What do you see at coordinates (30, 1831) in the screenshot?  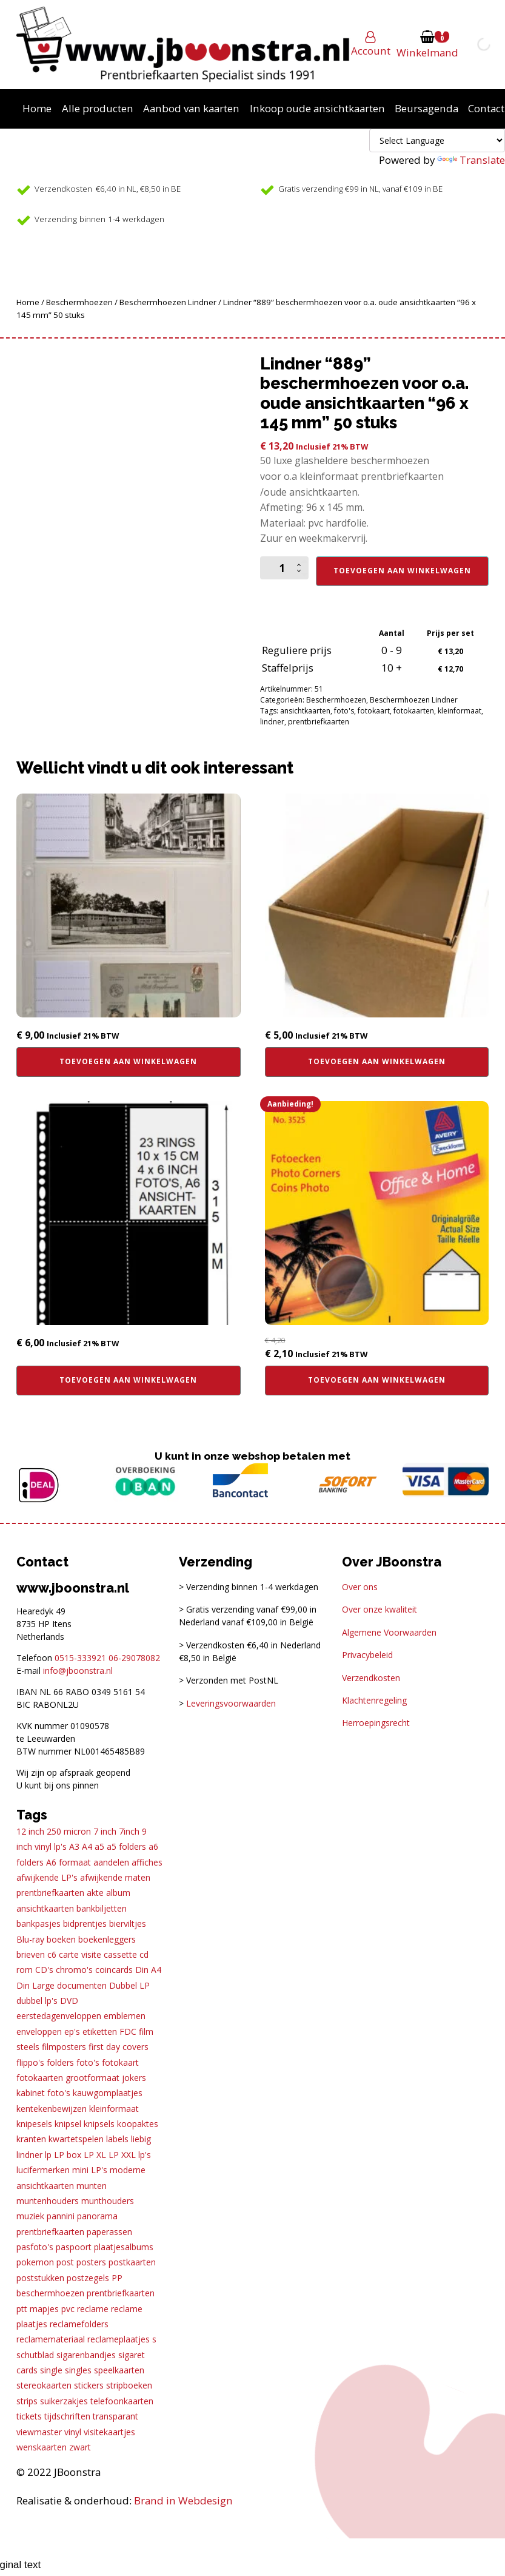 I see `12 inch` at bounding box center [30, 1831].